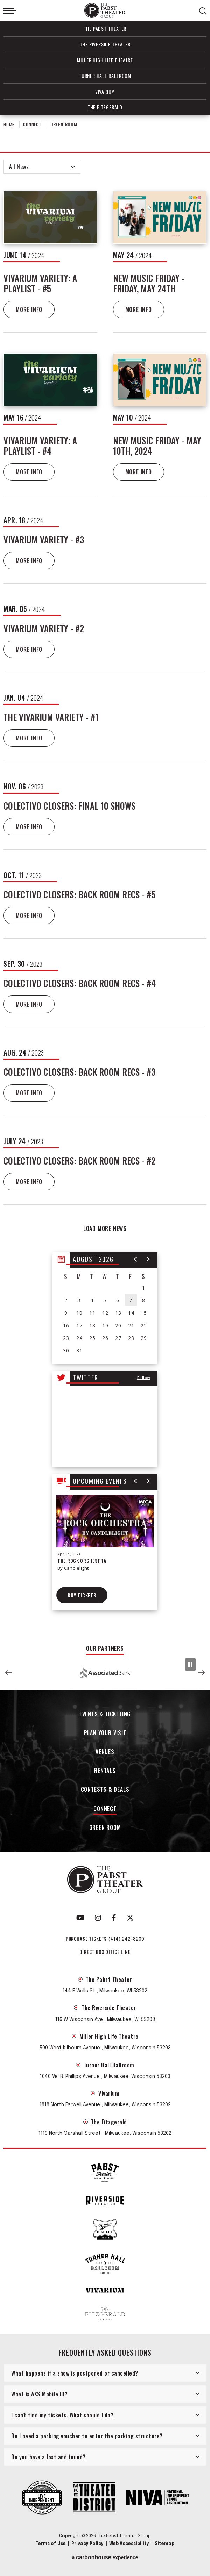 Image resolution: width=210 pixels, height=2576 pixels. Describe the element at coordinates (42, 167) in the screenshot. I see `[Toggle Filter Choices]` at that location.